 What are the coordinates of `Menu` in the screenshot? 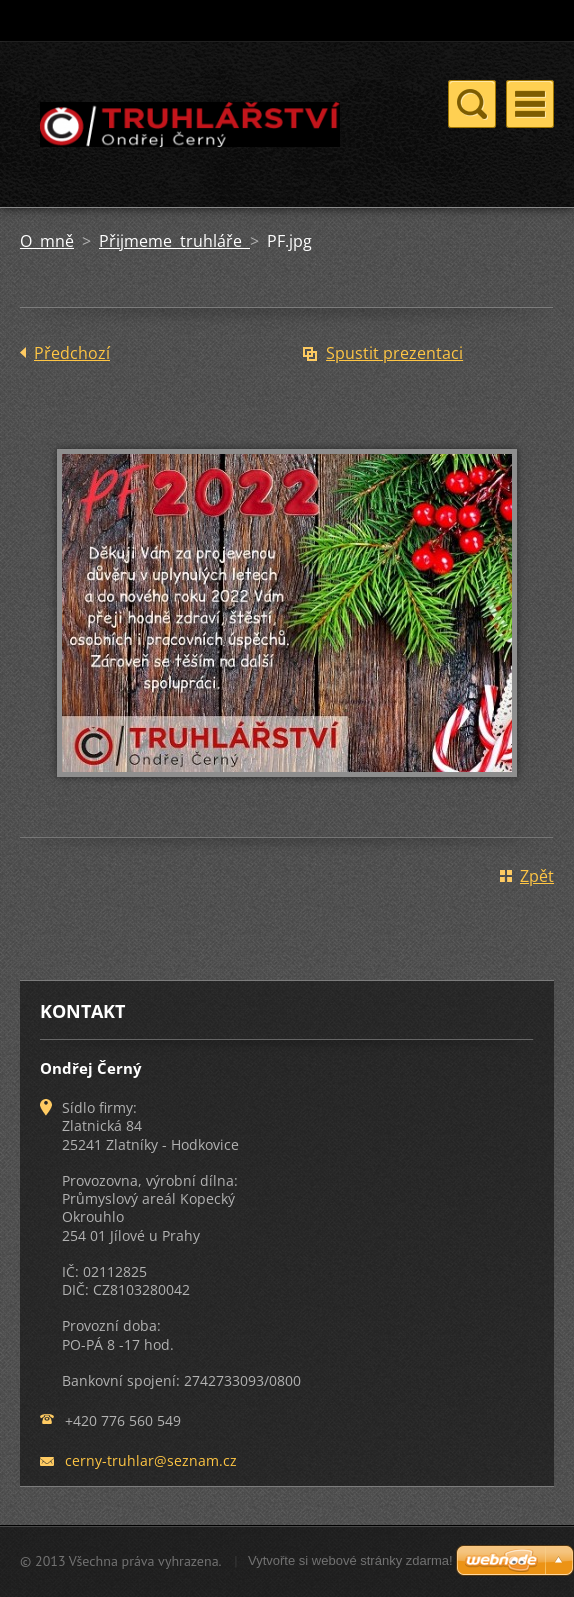 It's located at (530, 104).